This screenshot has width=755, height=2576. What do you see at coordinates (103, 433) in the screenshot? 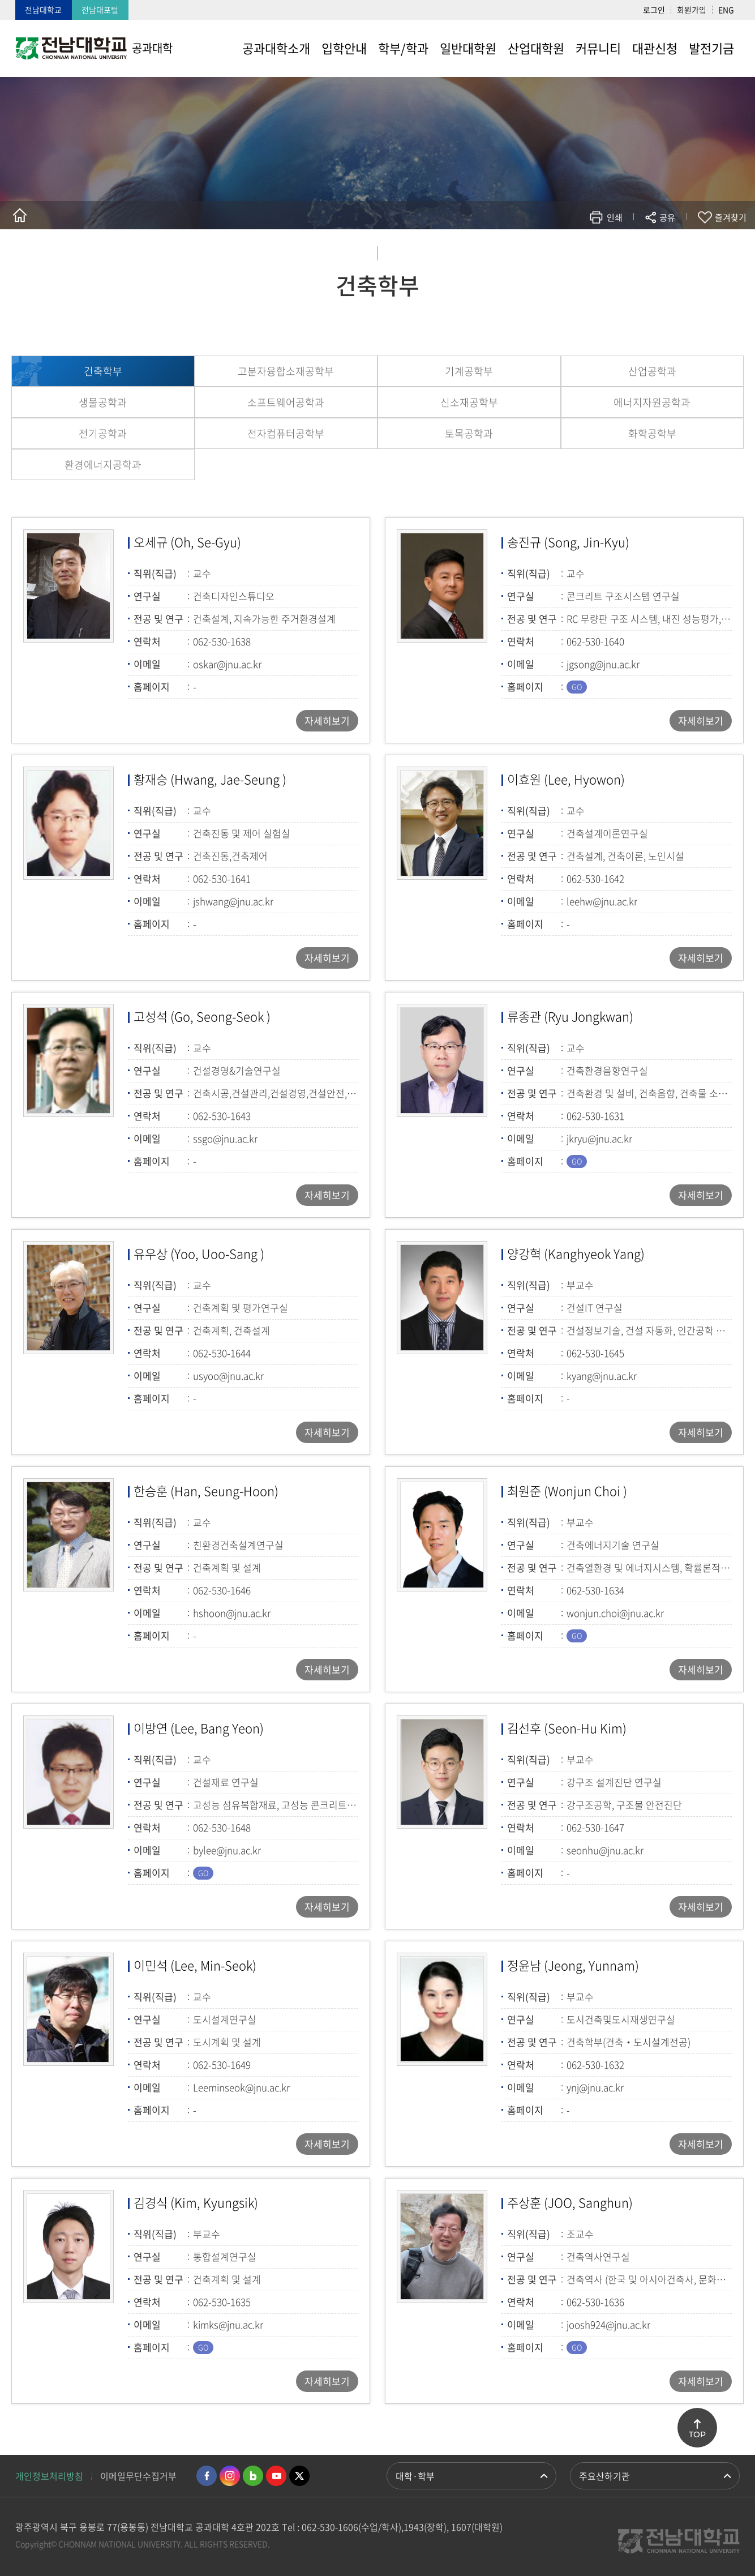
I see `전기공학과` at bounding box center [103, 433].